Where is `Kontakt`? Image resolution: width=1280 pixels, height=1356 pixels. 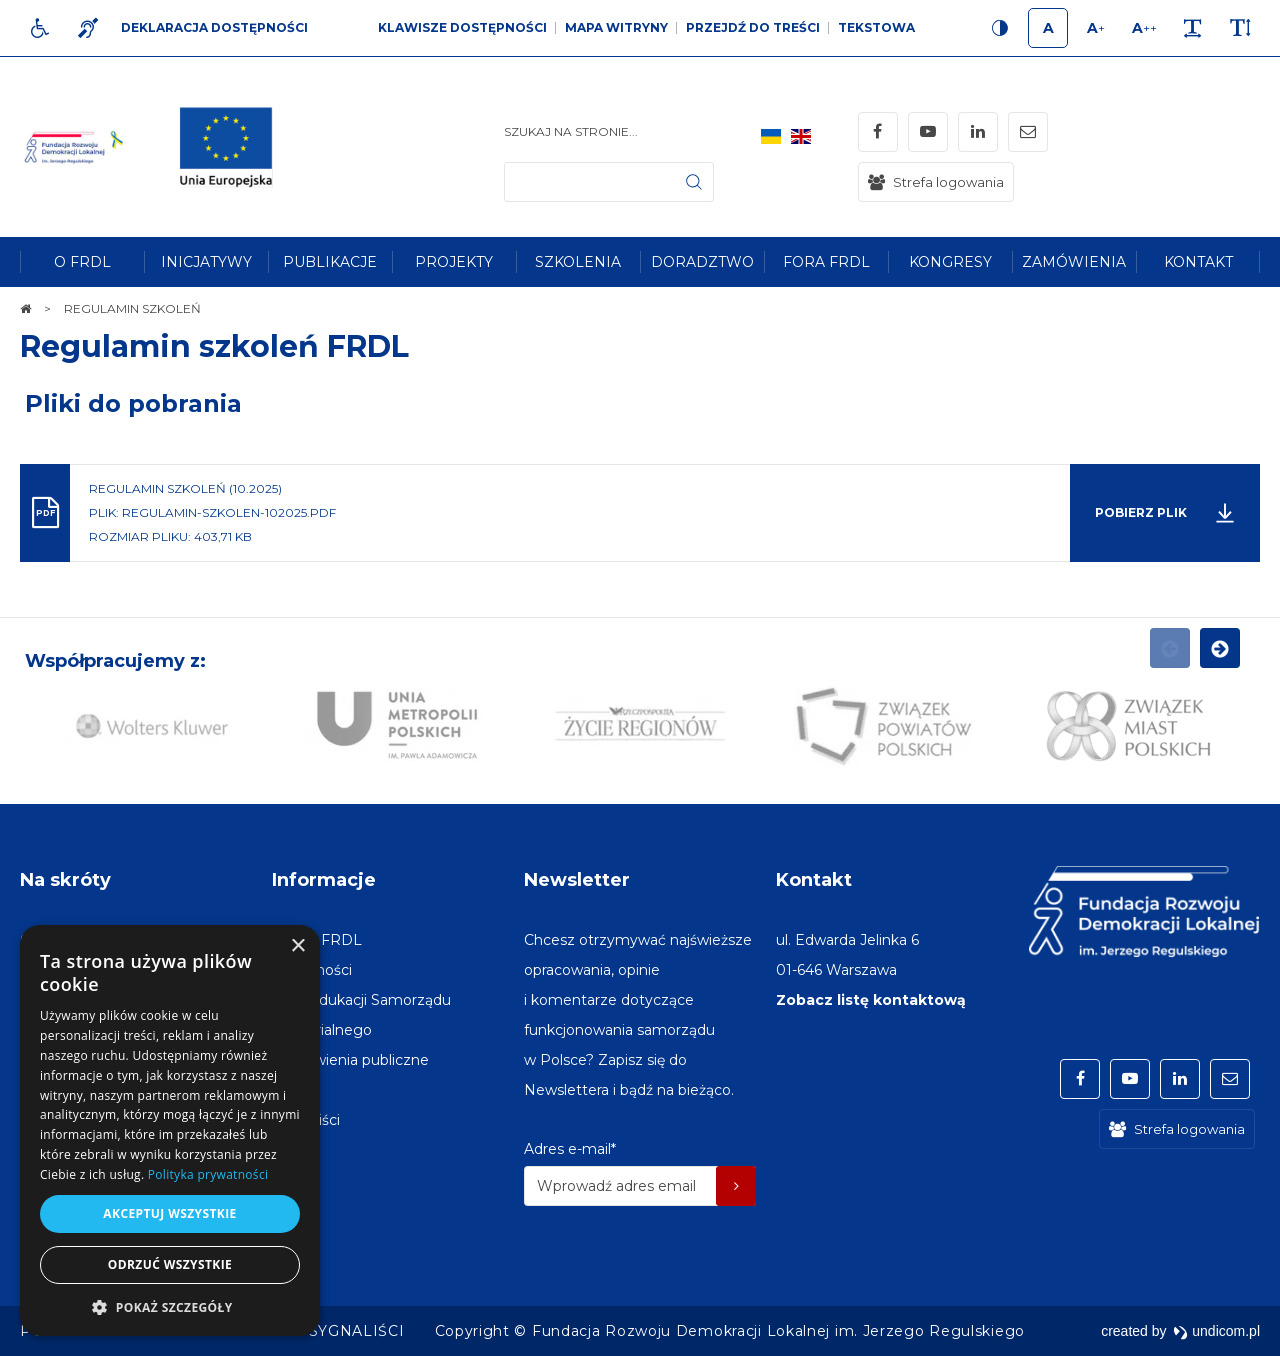
Kontakt is located at coordinates (814, 880).